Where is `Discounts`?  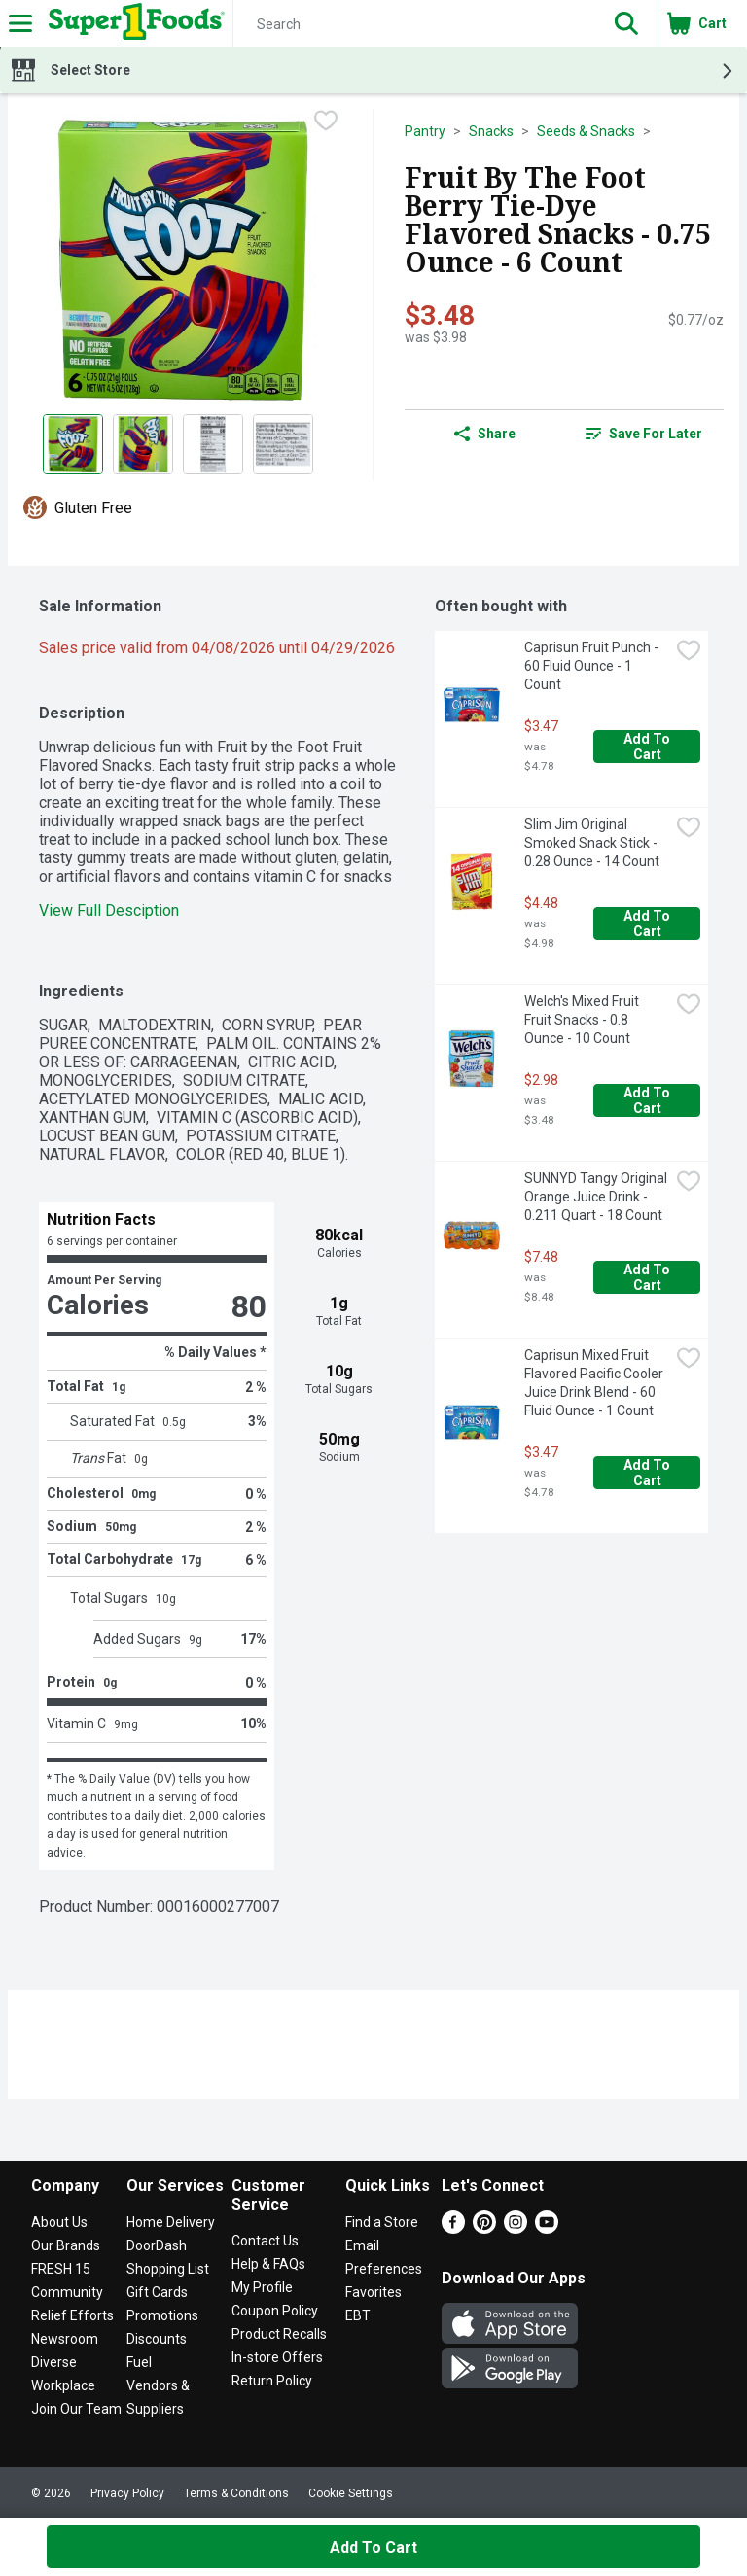 Discounts is located at coordinates (156, 2339).